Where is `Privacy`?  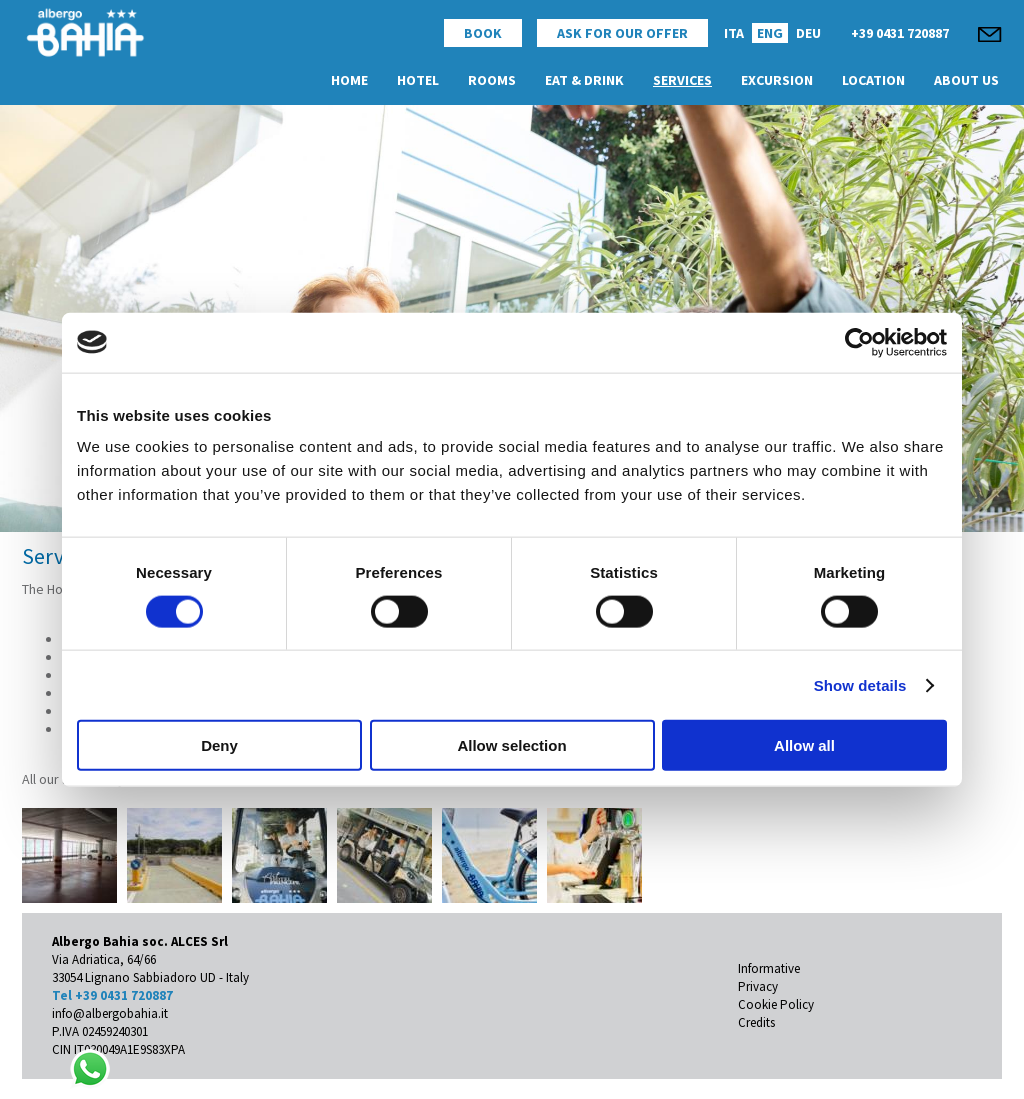
Privacy is located at coordinates (758, 986).